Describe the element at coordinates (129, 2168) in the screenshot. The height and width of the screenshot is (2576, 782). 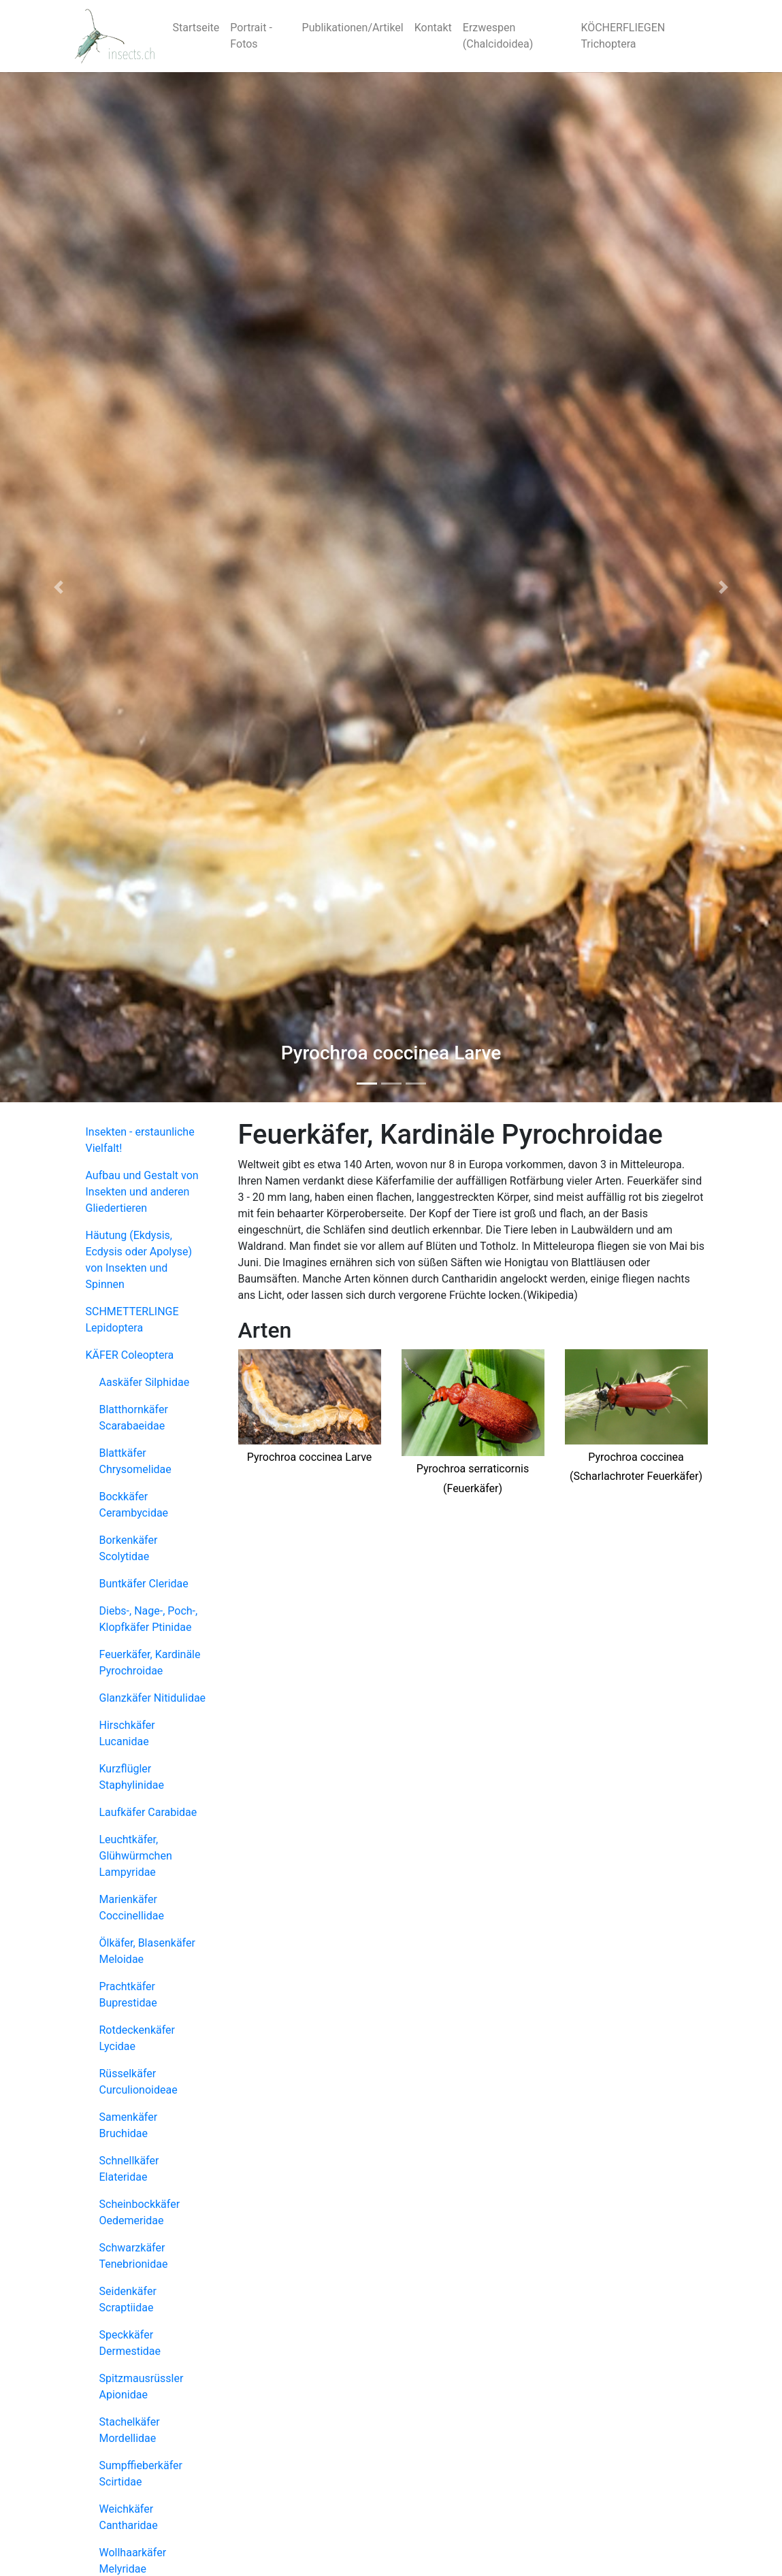
I see `Schnellkäfer Elateridae` at that location.